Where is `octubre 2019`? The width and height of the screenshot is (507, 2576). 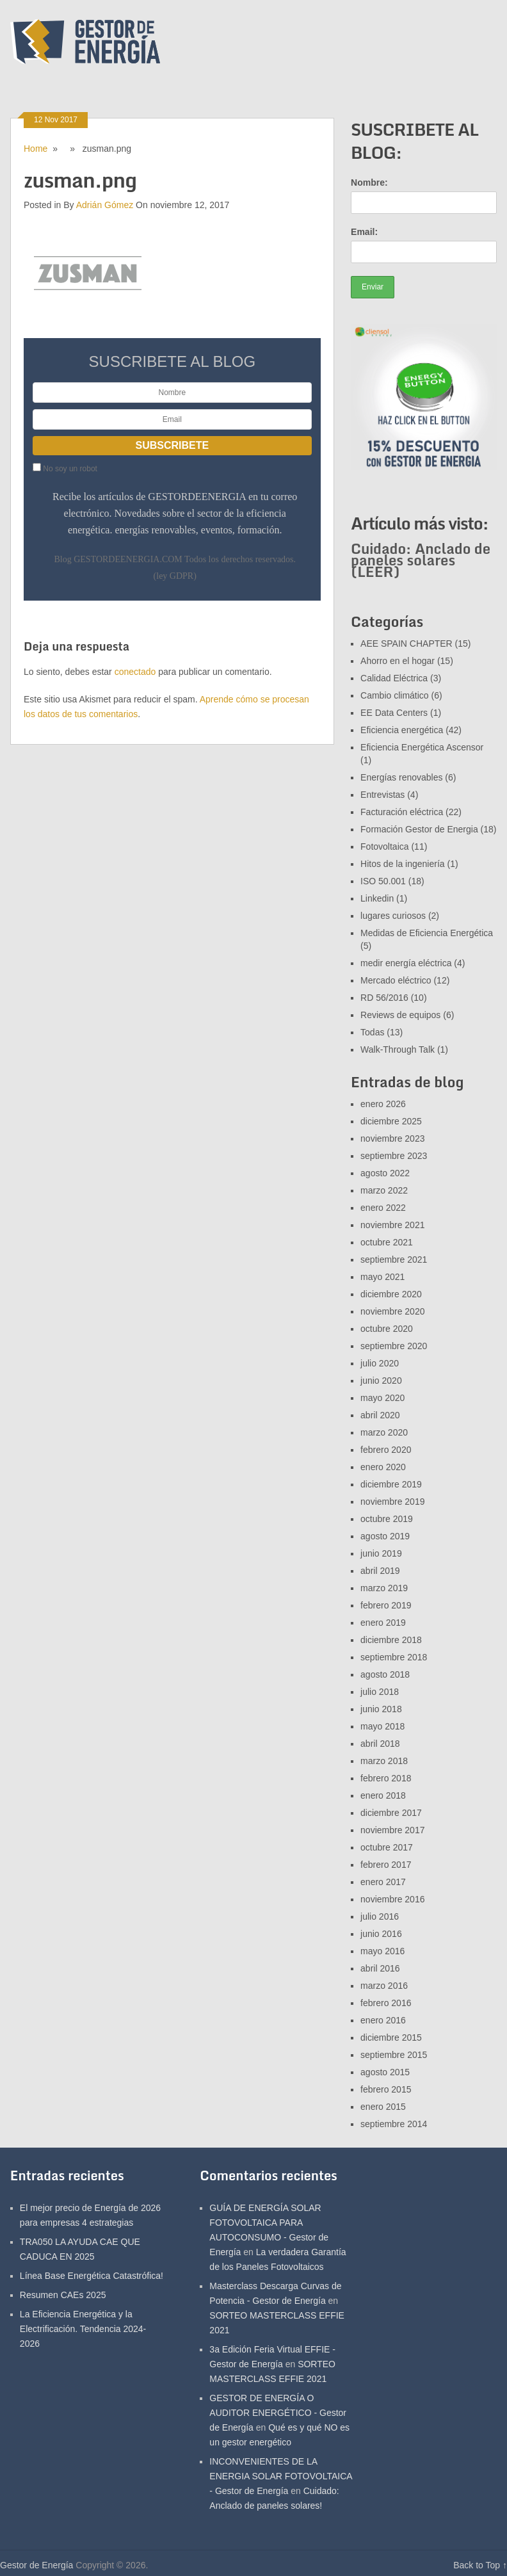 octubre 2019 is located at coordinates (386, 1519).